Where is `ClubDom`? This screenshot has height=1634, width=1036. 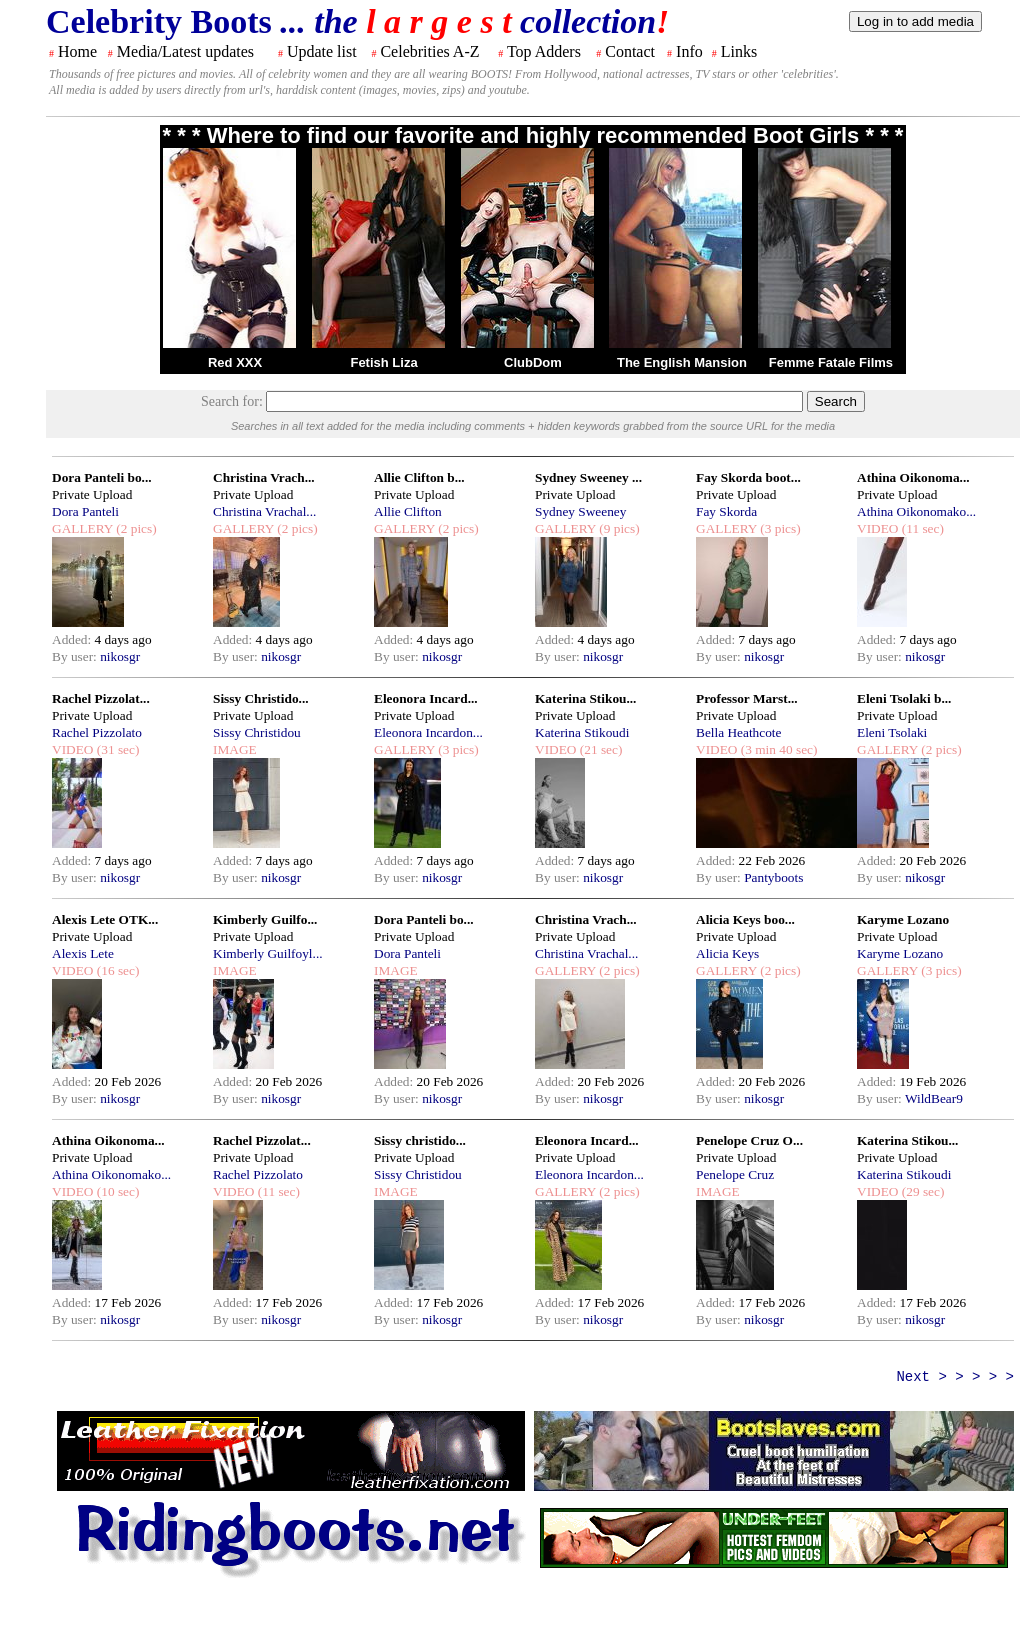
ClubDom is located at coordinates (533, 362).